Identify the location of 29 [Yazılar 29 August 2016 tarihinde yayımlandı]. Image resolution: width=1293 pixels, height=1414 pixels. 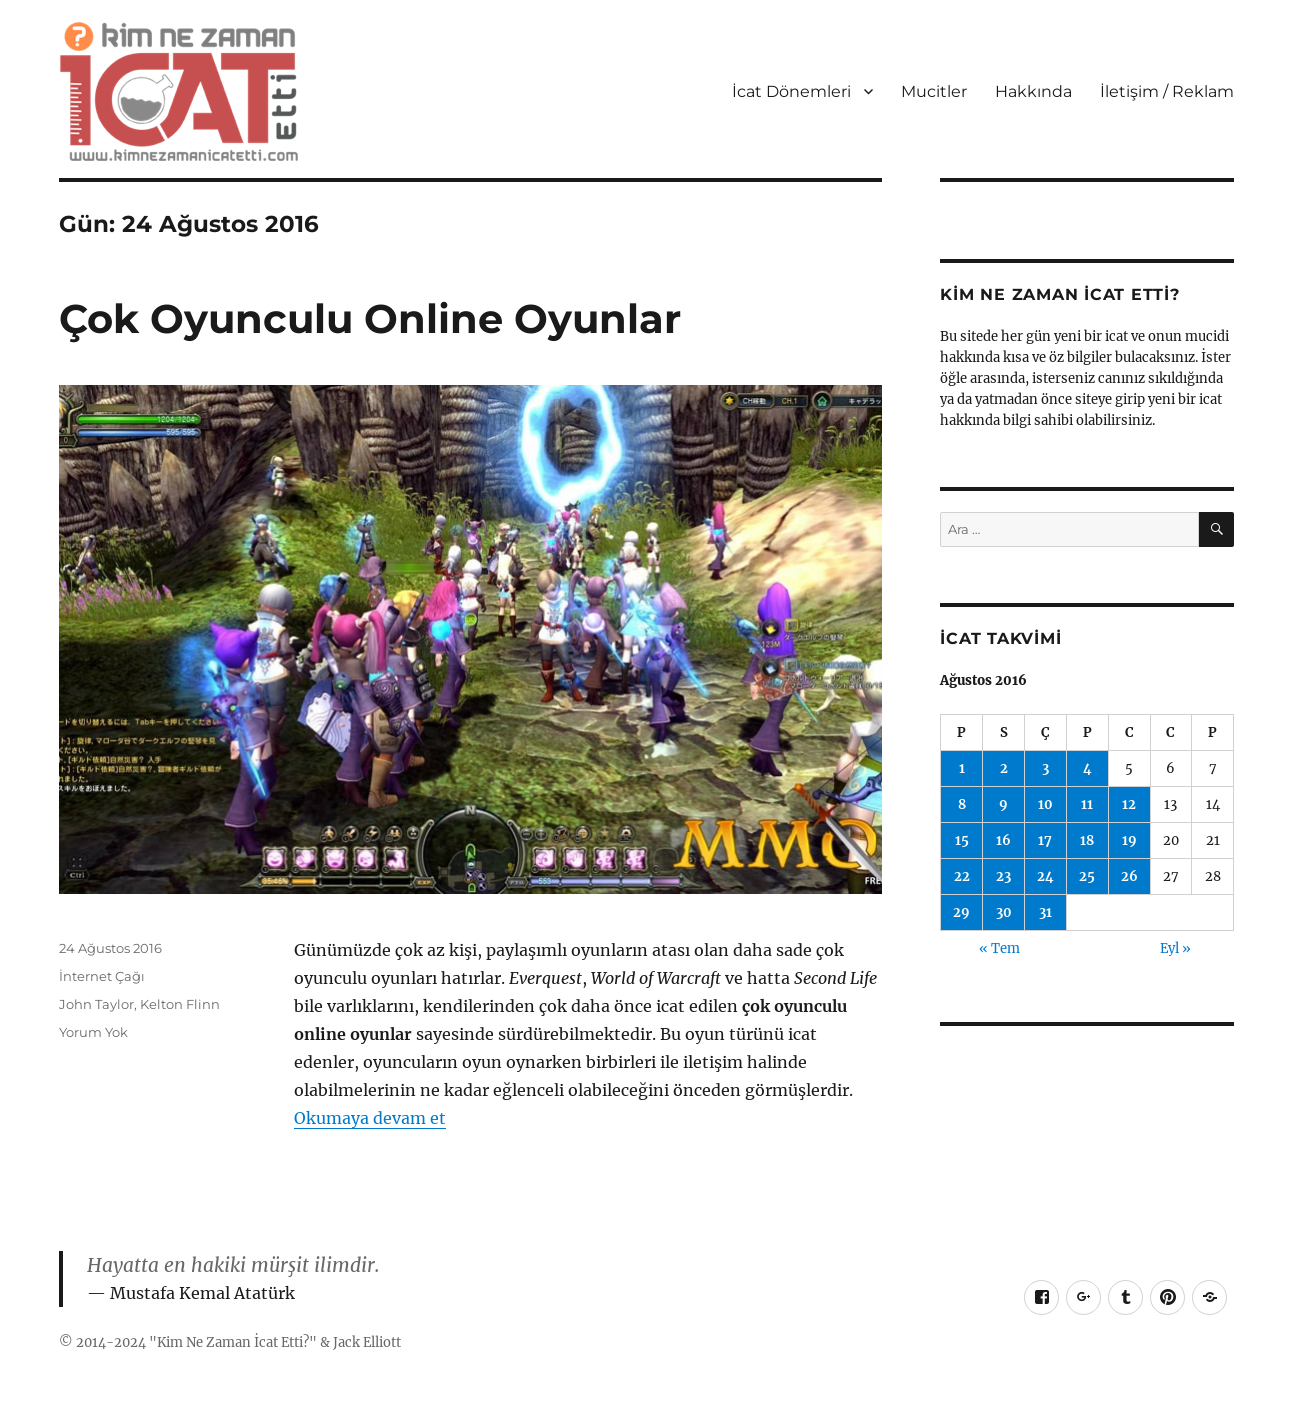
(961, 912).